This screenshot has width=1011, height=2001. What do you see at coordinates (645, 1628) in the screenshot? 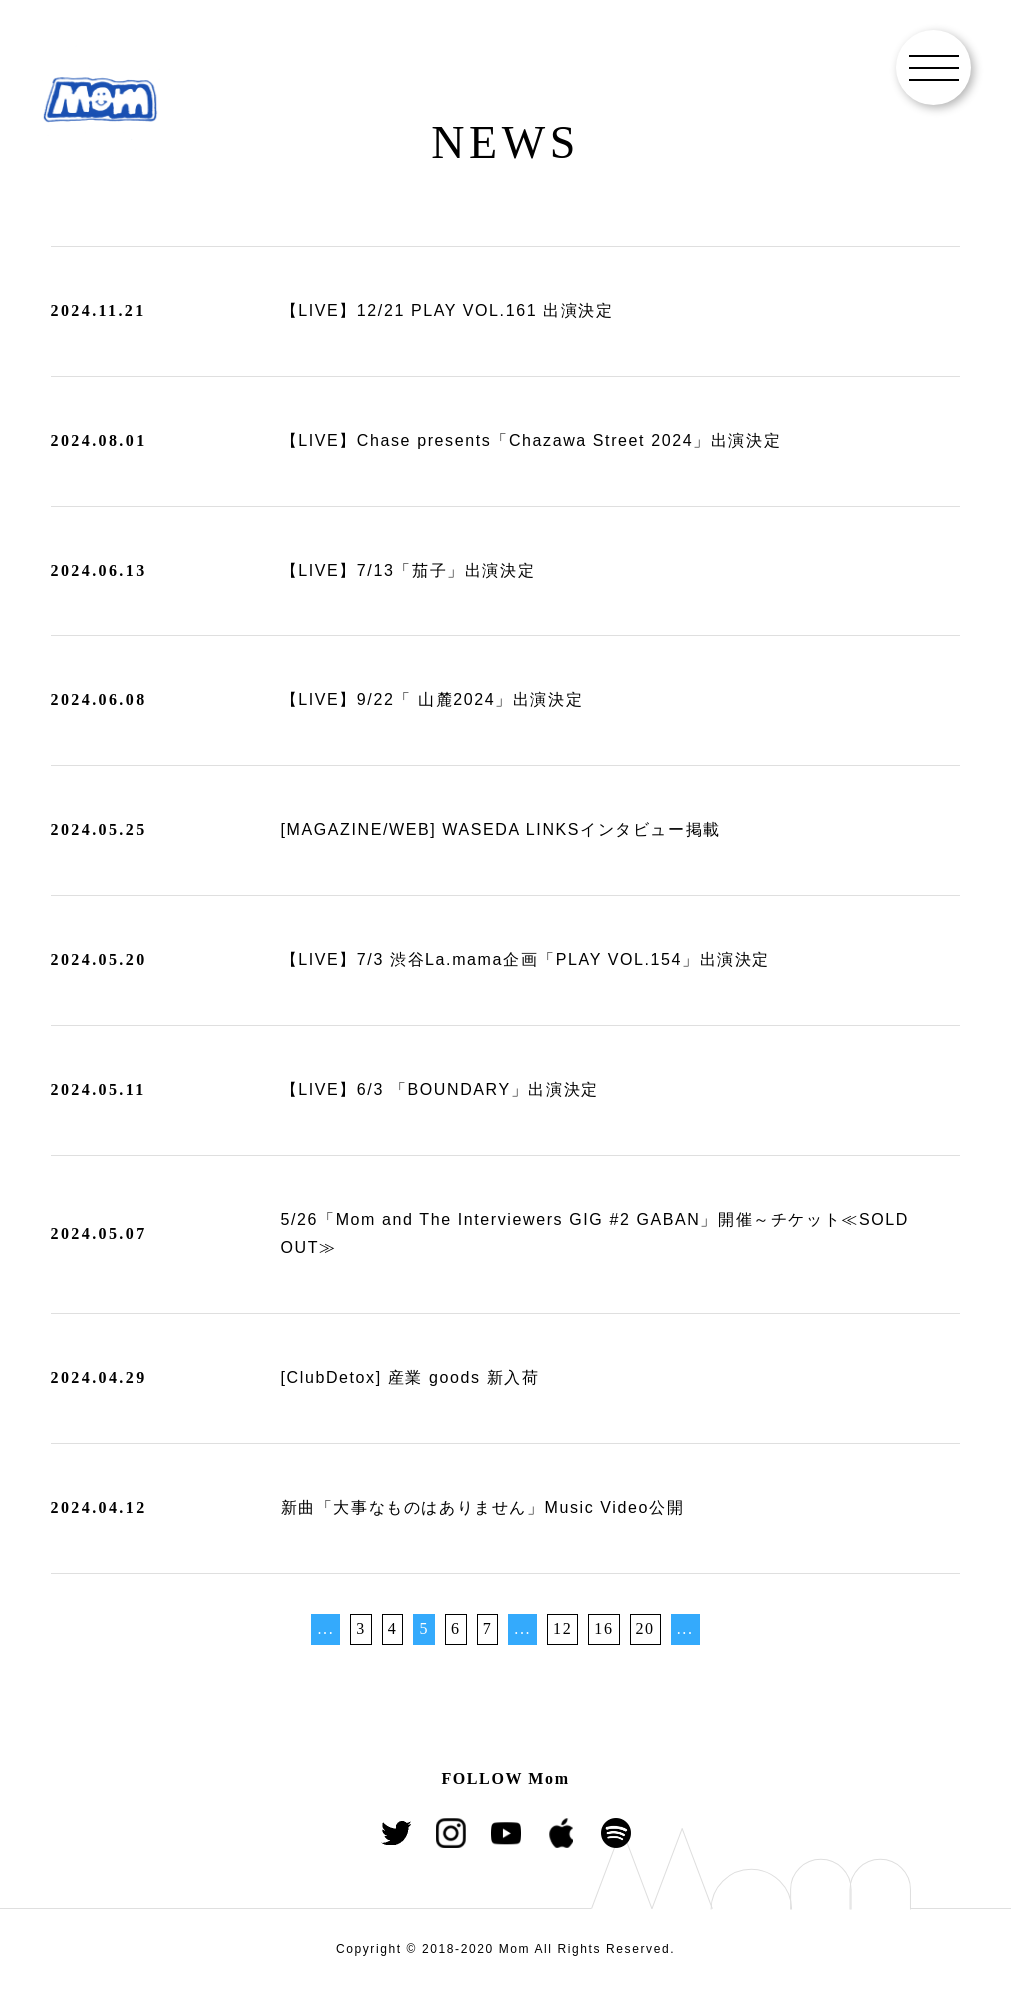
I see `20` at bounding box center [645, 1628].